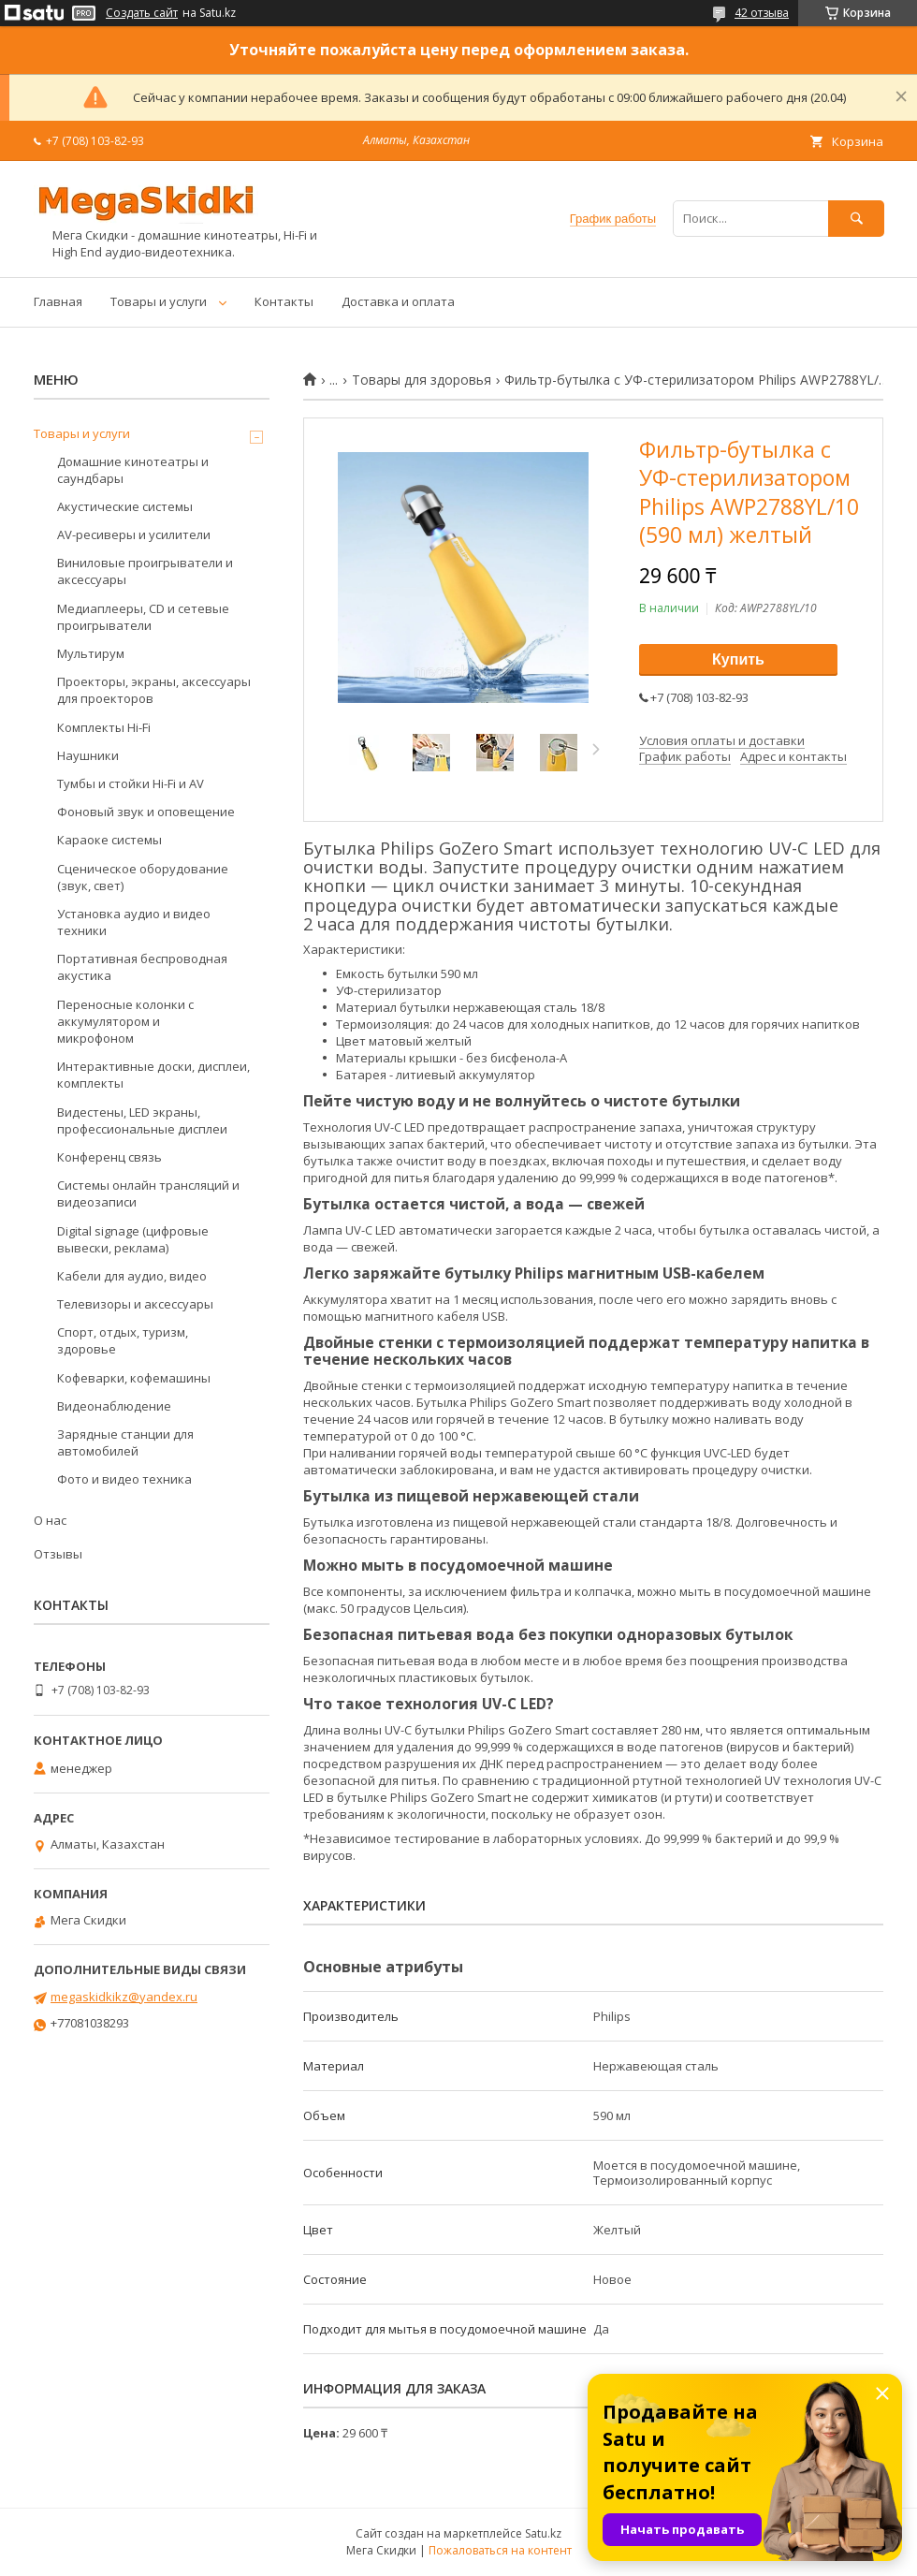 The height and width of the screenshot is (2576, 917). Describe the element at coordinates (58, 301) in the screenshot. I see `Главная` at that location.